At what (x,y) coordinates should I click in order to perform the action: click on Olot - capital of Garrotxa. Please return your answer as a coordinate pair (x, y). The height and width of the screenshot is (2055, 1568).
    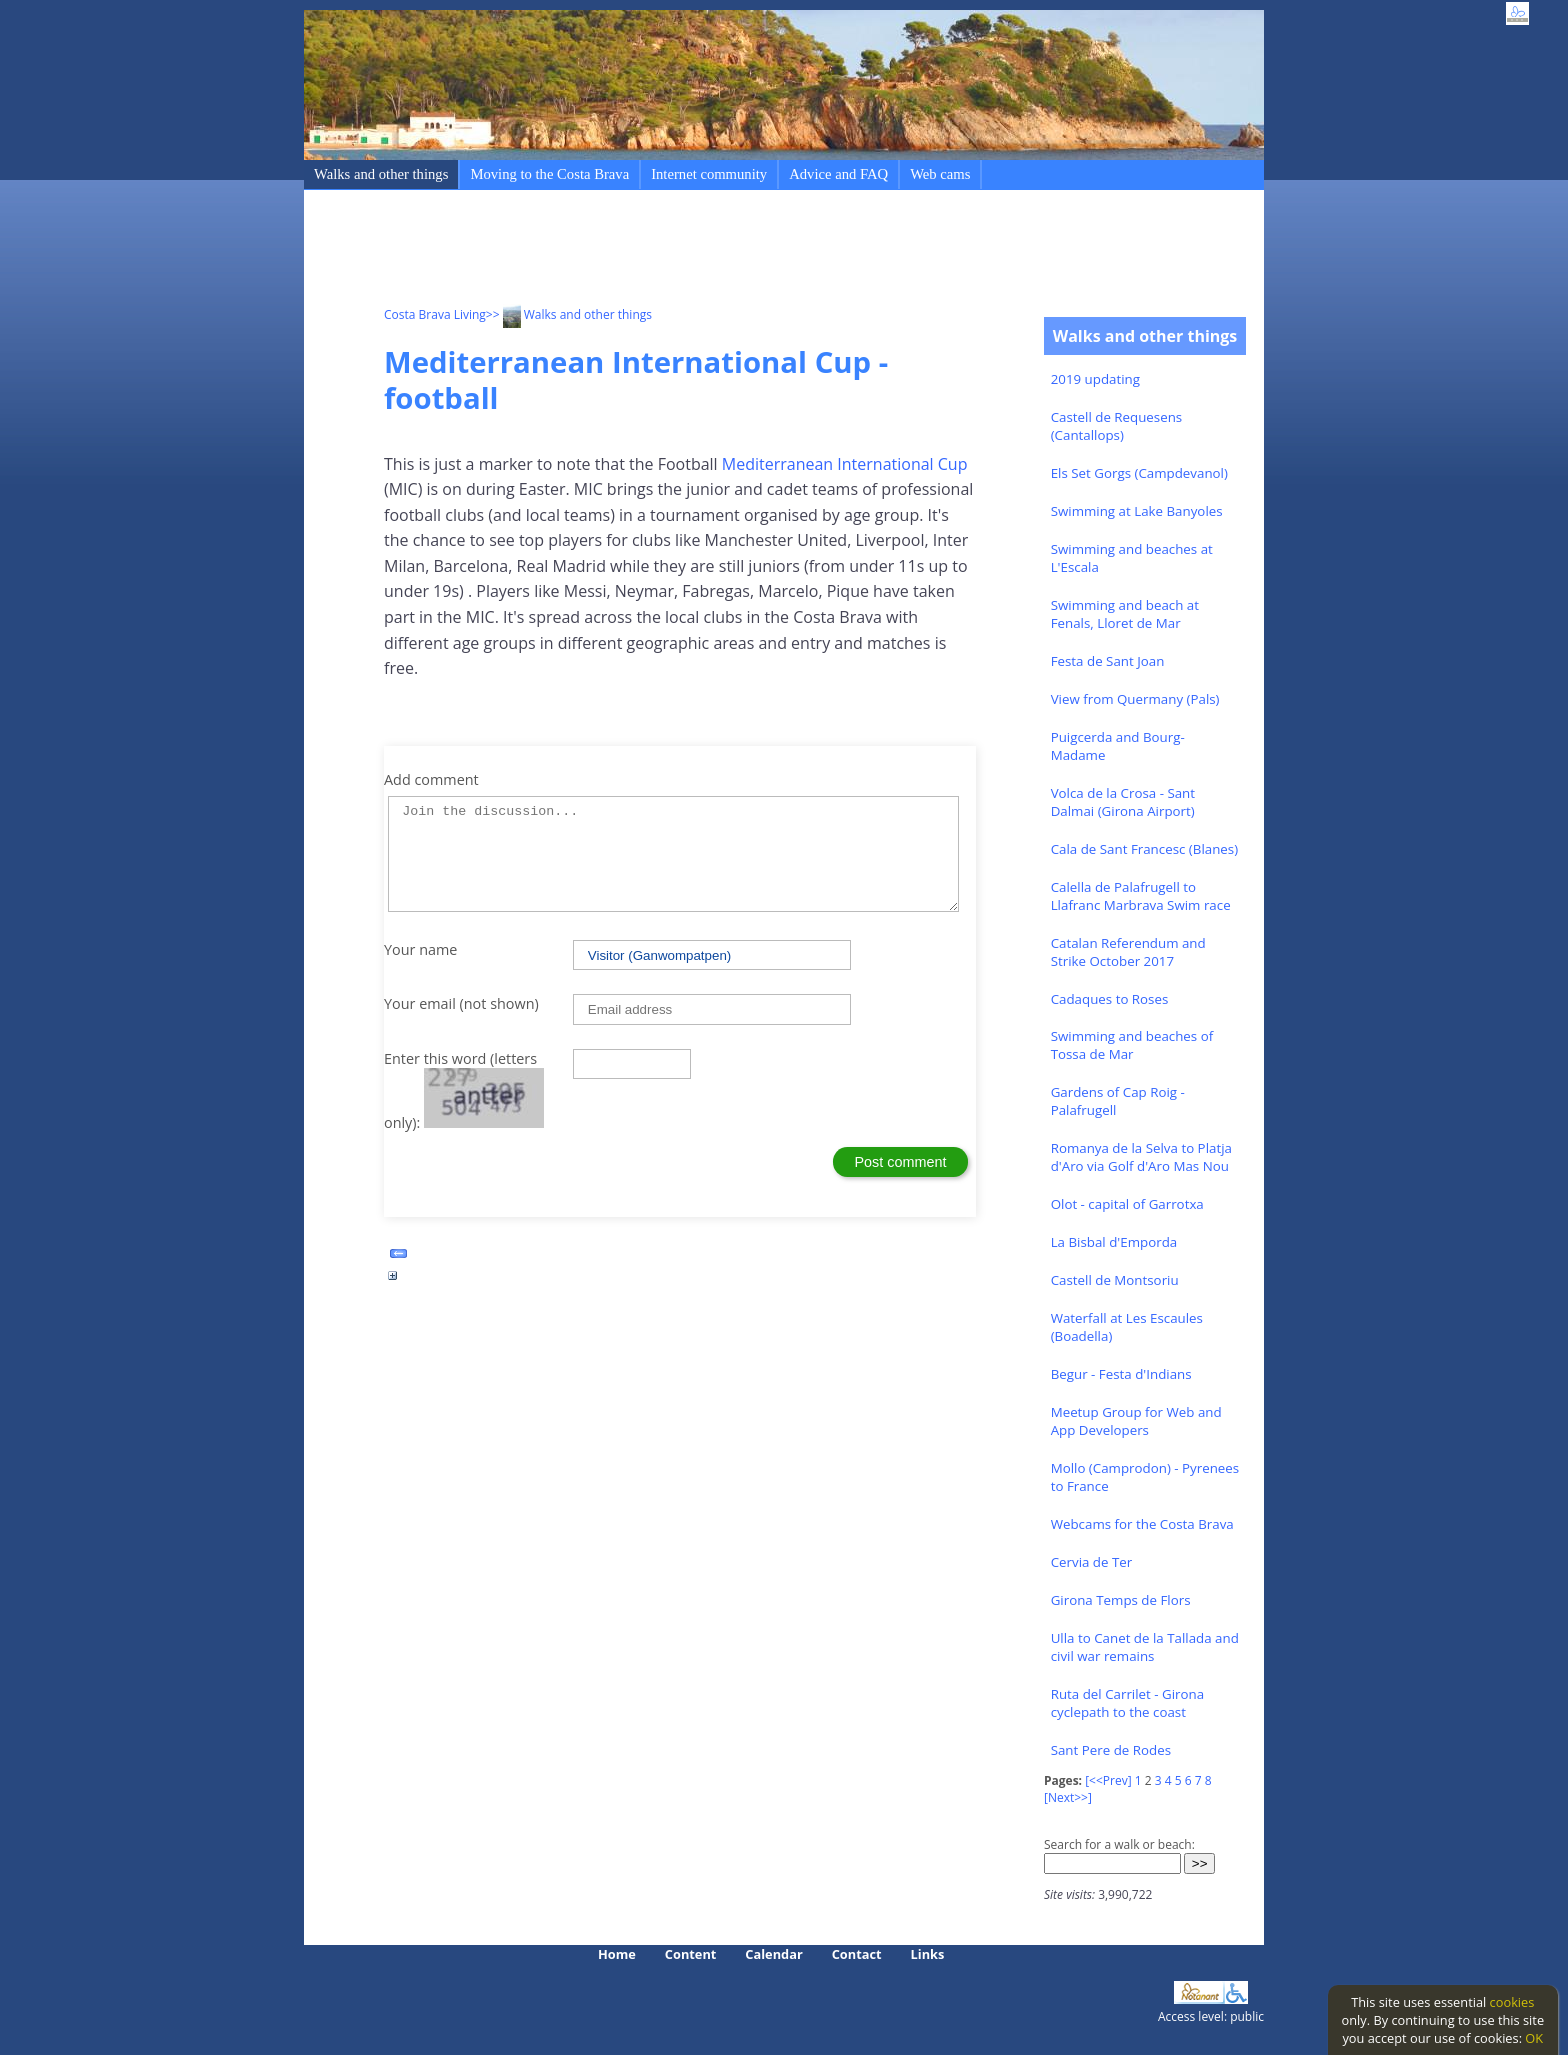
    Looking at the image, I should click on (1127, 1204).